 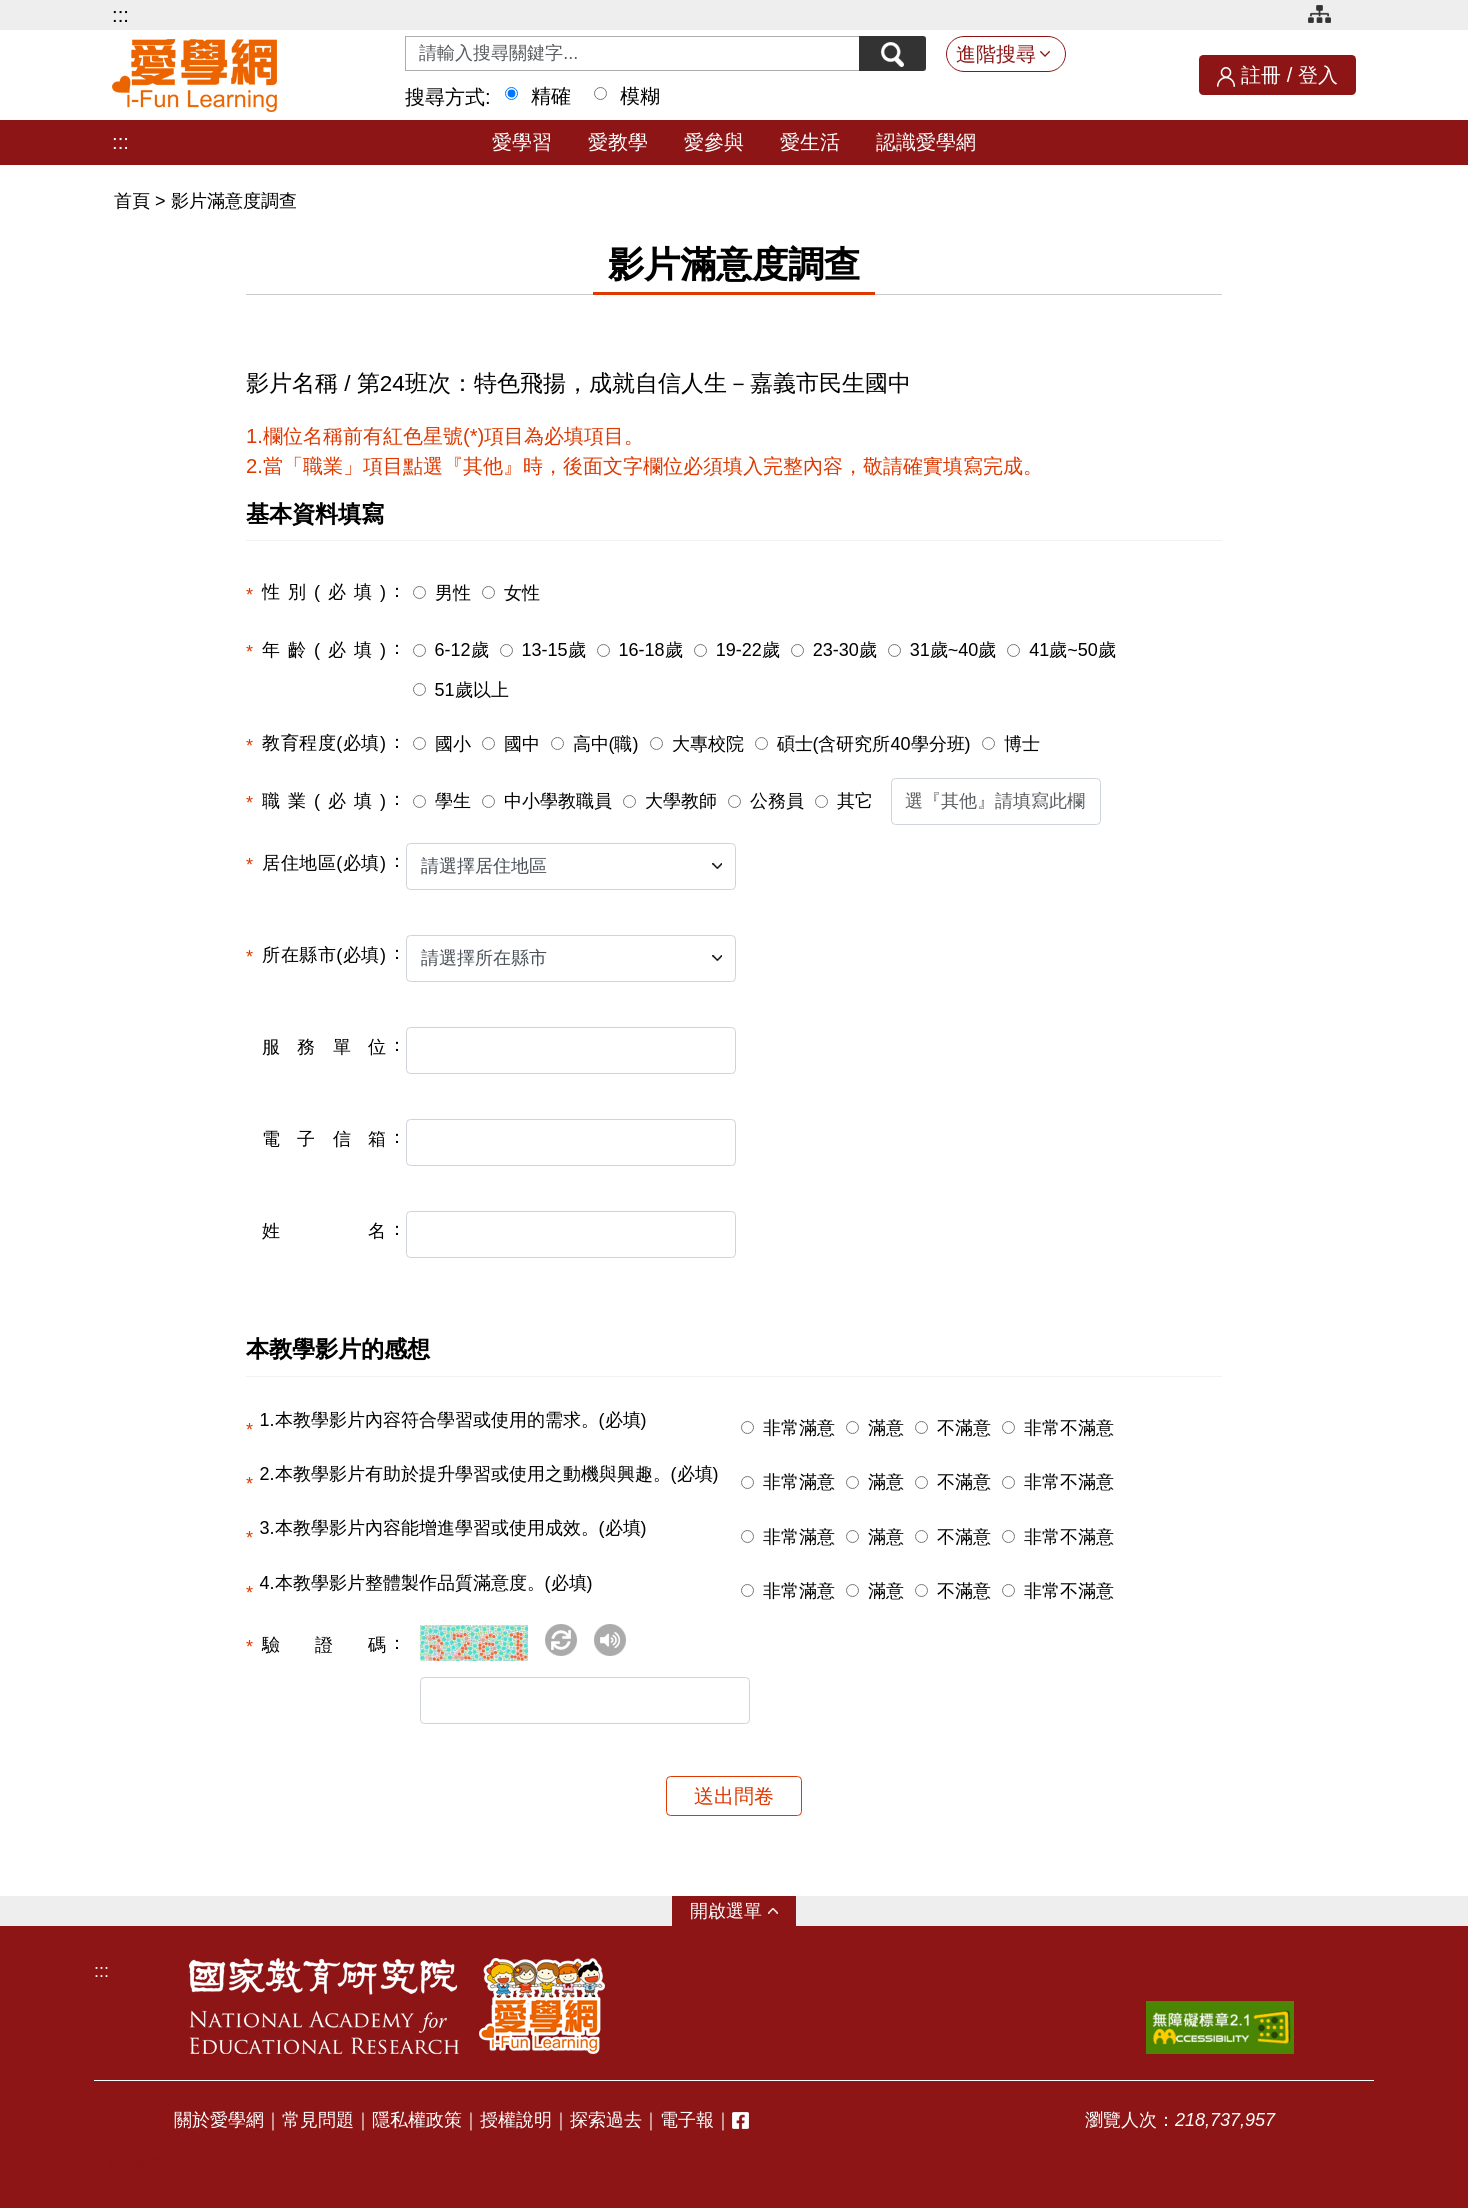 I want to click on 學生, so click(x=453, y=801).